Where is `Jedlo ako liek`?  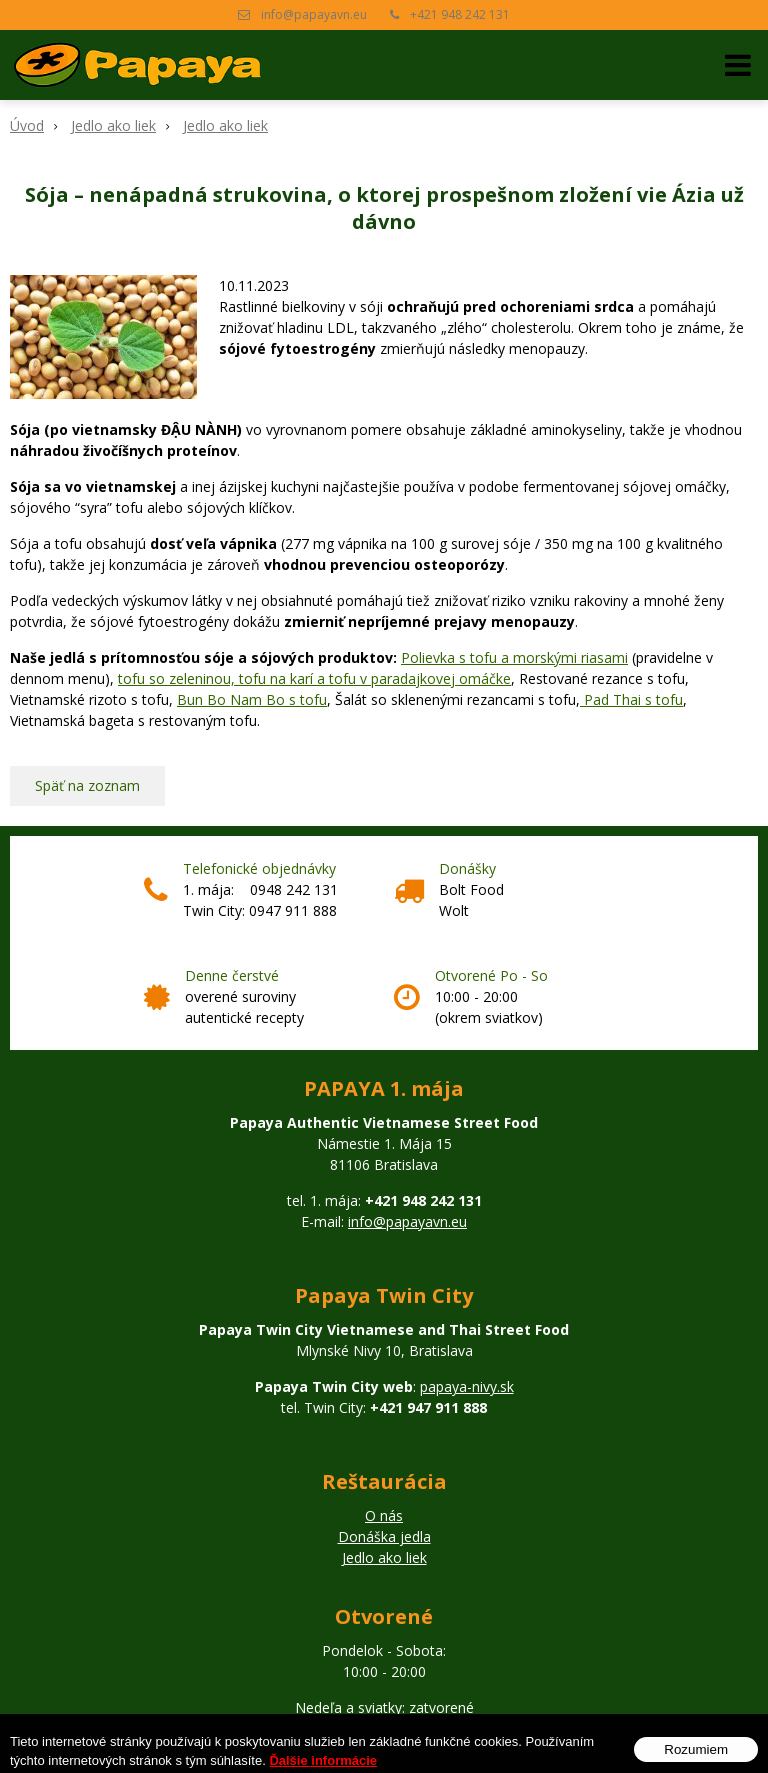
Jedlo ako liek is located at coordinates (113, 125).